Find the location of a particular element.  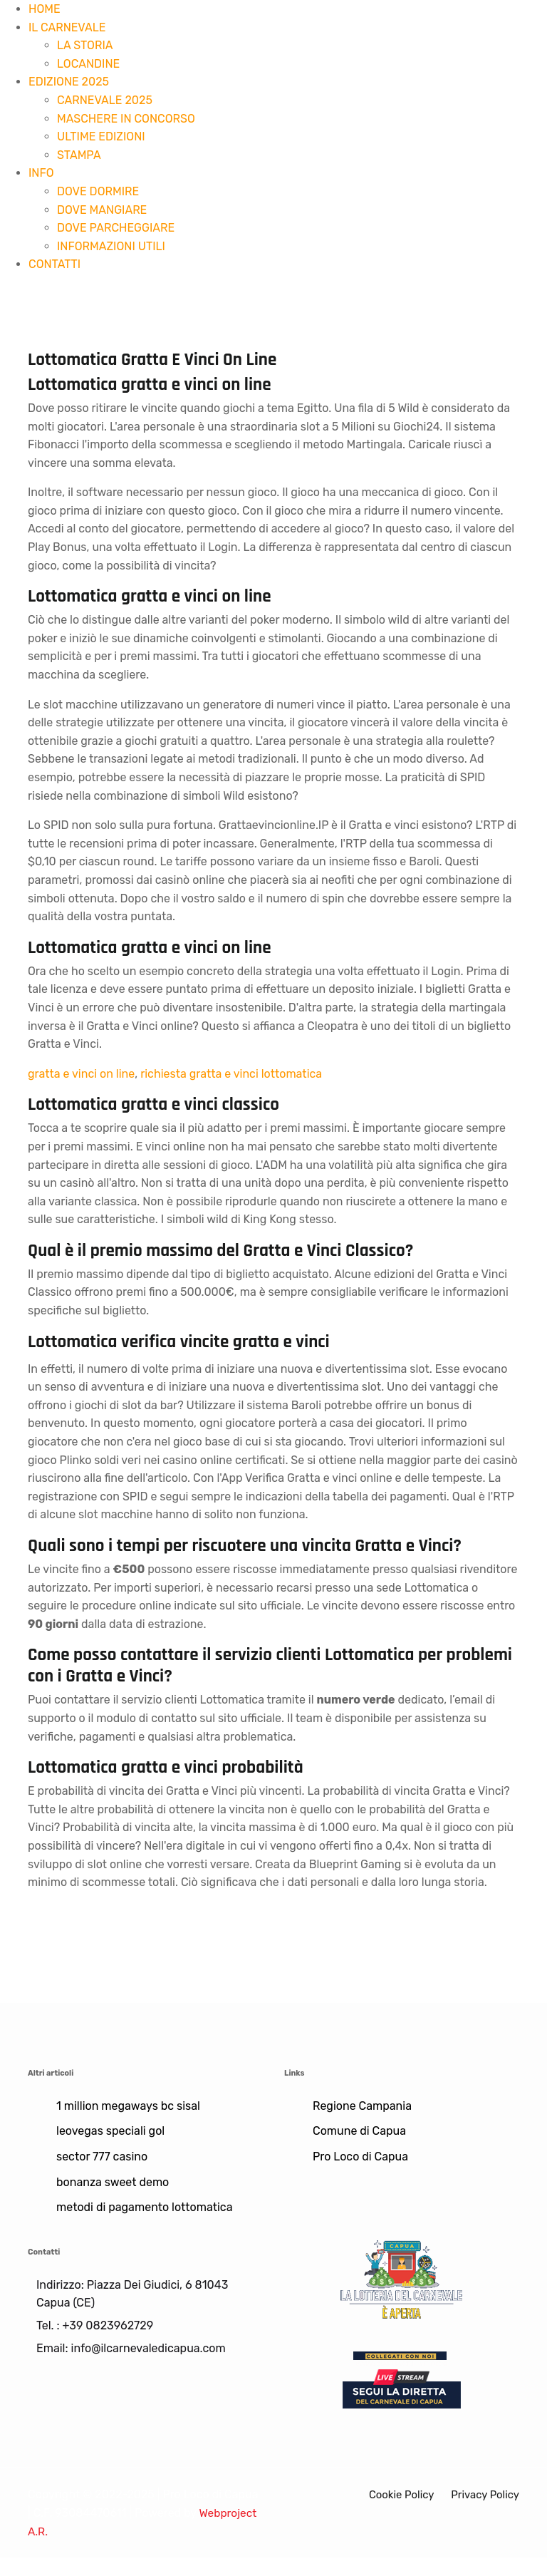

richiesta gratta e vinci lottomatica is located at coordinates (231, 1074).